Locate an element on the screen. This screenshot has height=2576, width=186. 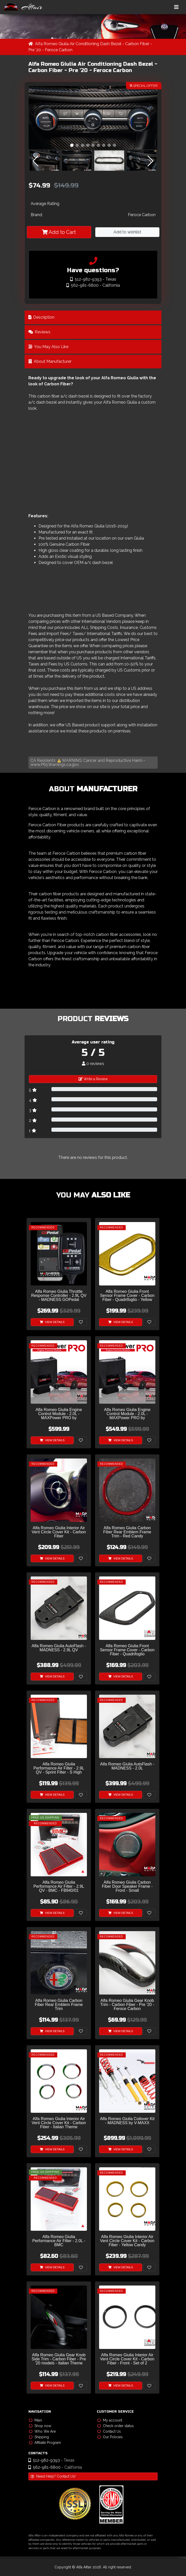
Alfa Romeo Giulia Carbon Fiber Rear Emblem Frame Trim - Red Candy is located at coordinates (127, 1532).